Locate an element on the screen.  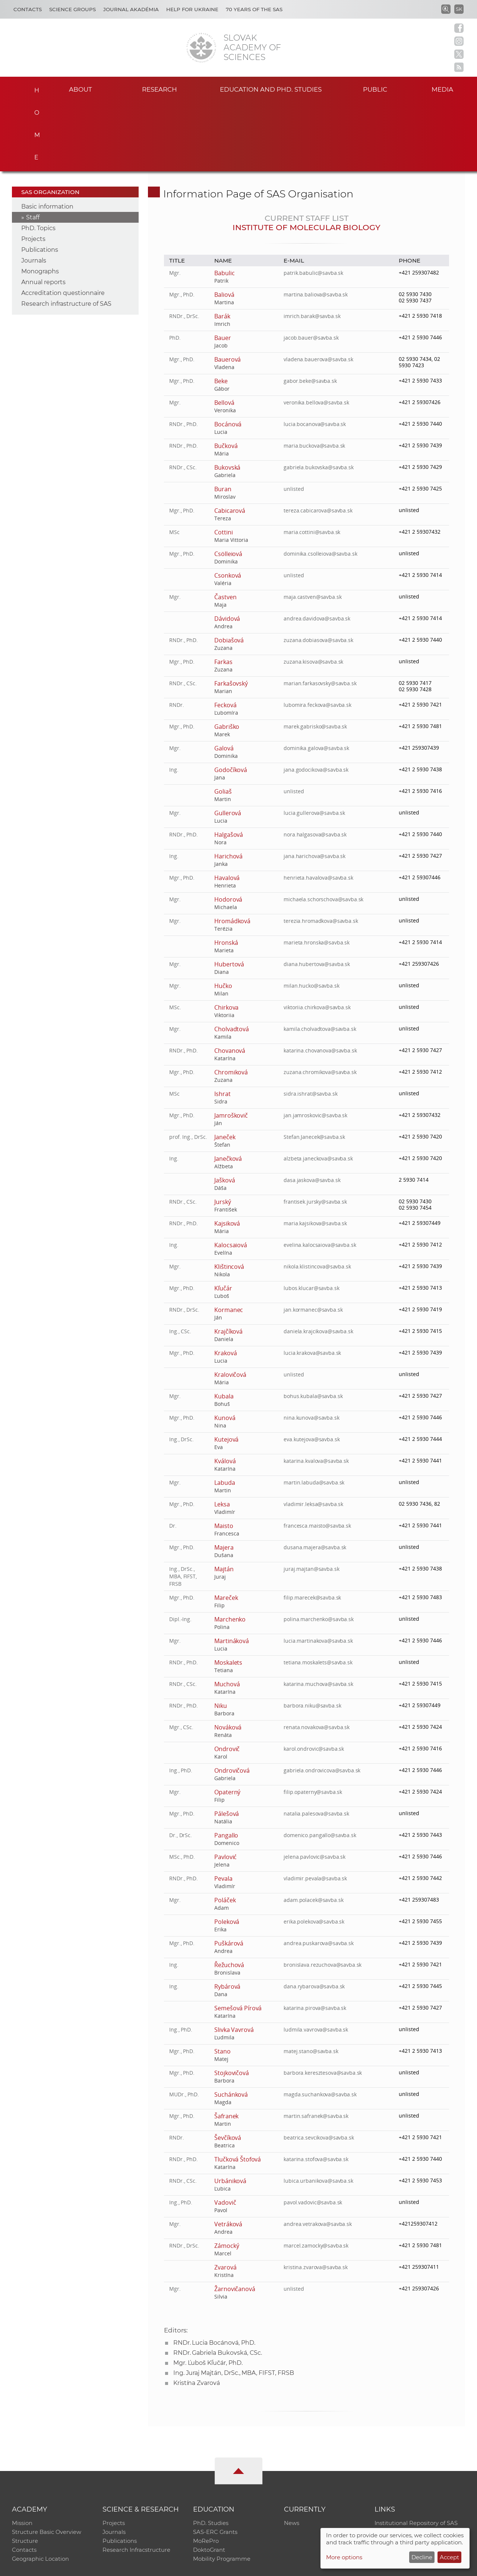
andrea.vetrakova@savba.sk is located at coordinates (318, 2153).